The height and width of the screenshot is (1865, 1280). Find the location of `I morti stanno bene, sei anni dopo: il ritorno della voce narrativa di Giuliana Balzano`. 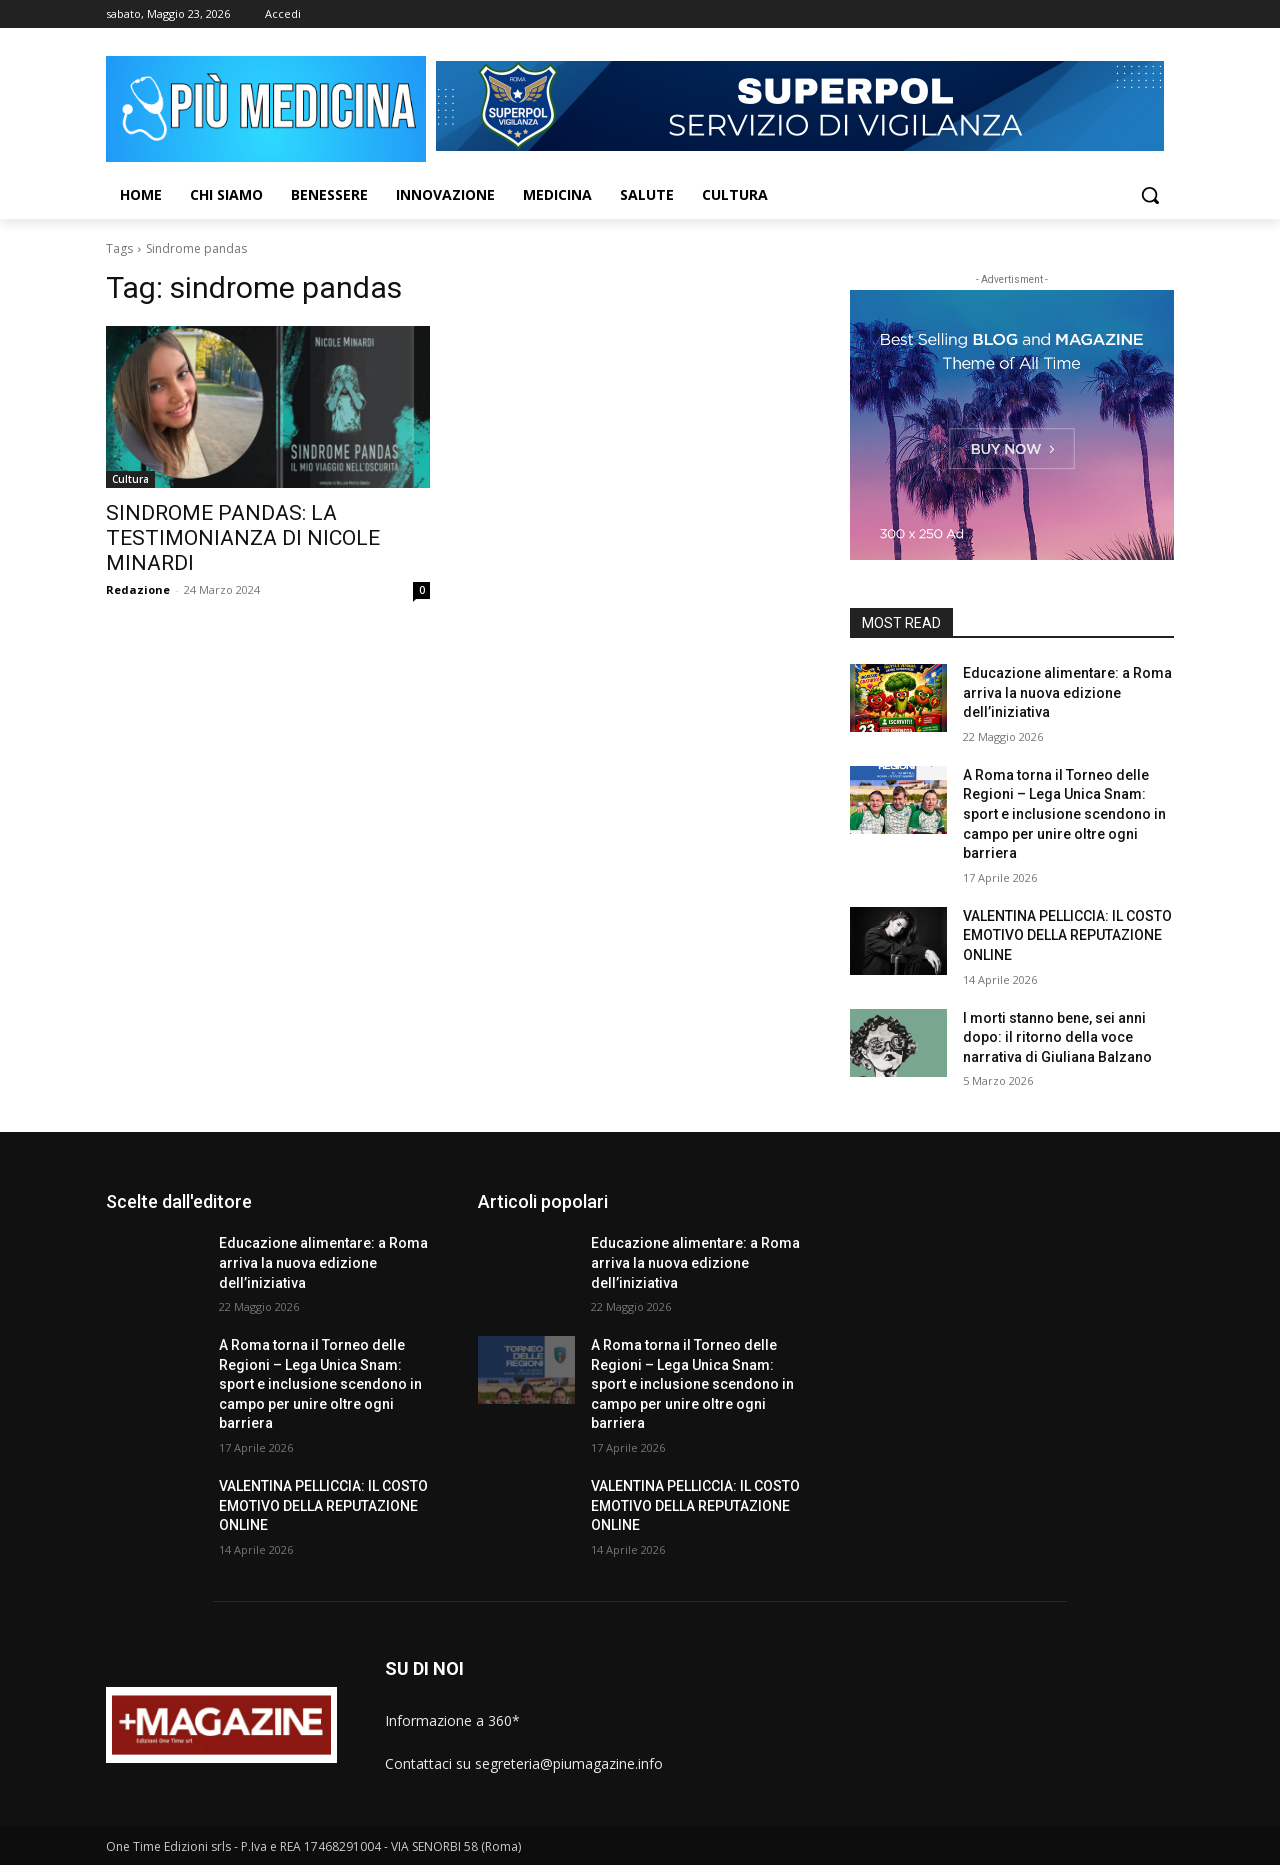

I morti stanno bene, sei anni dopo: il ritorno della voce narrativa di Giuliana Balzano is located at coordinates (1057, 1037).